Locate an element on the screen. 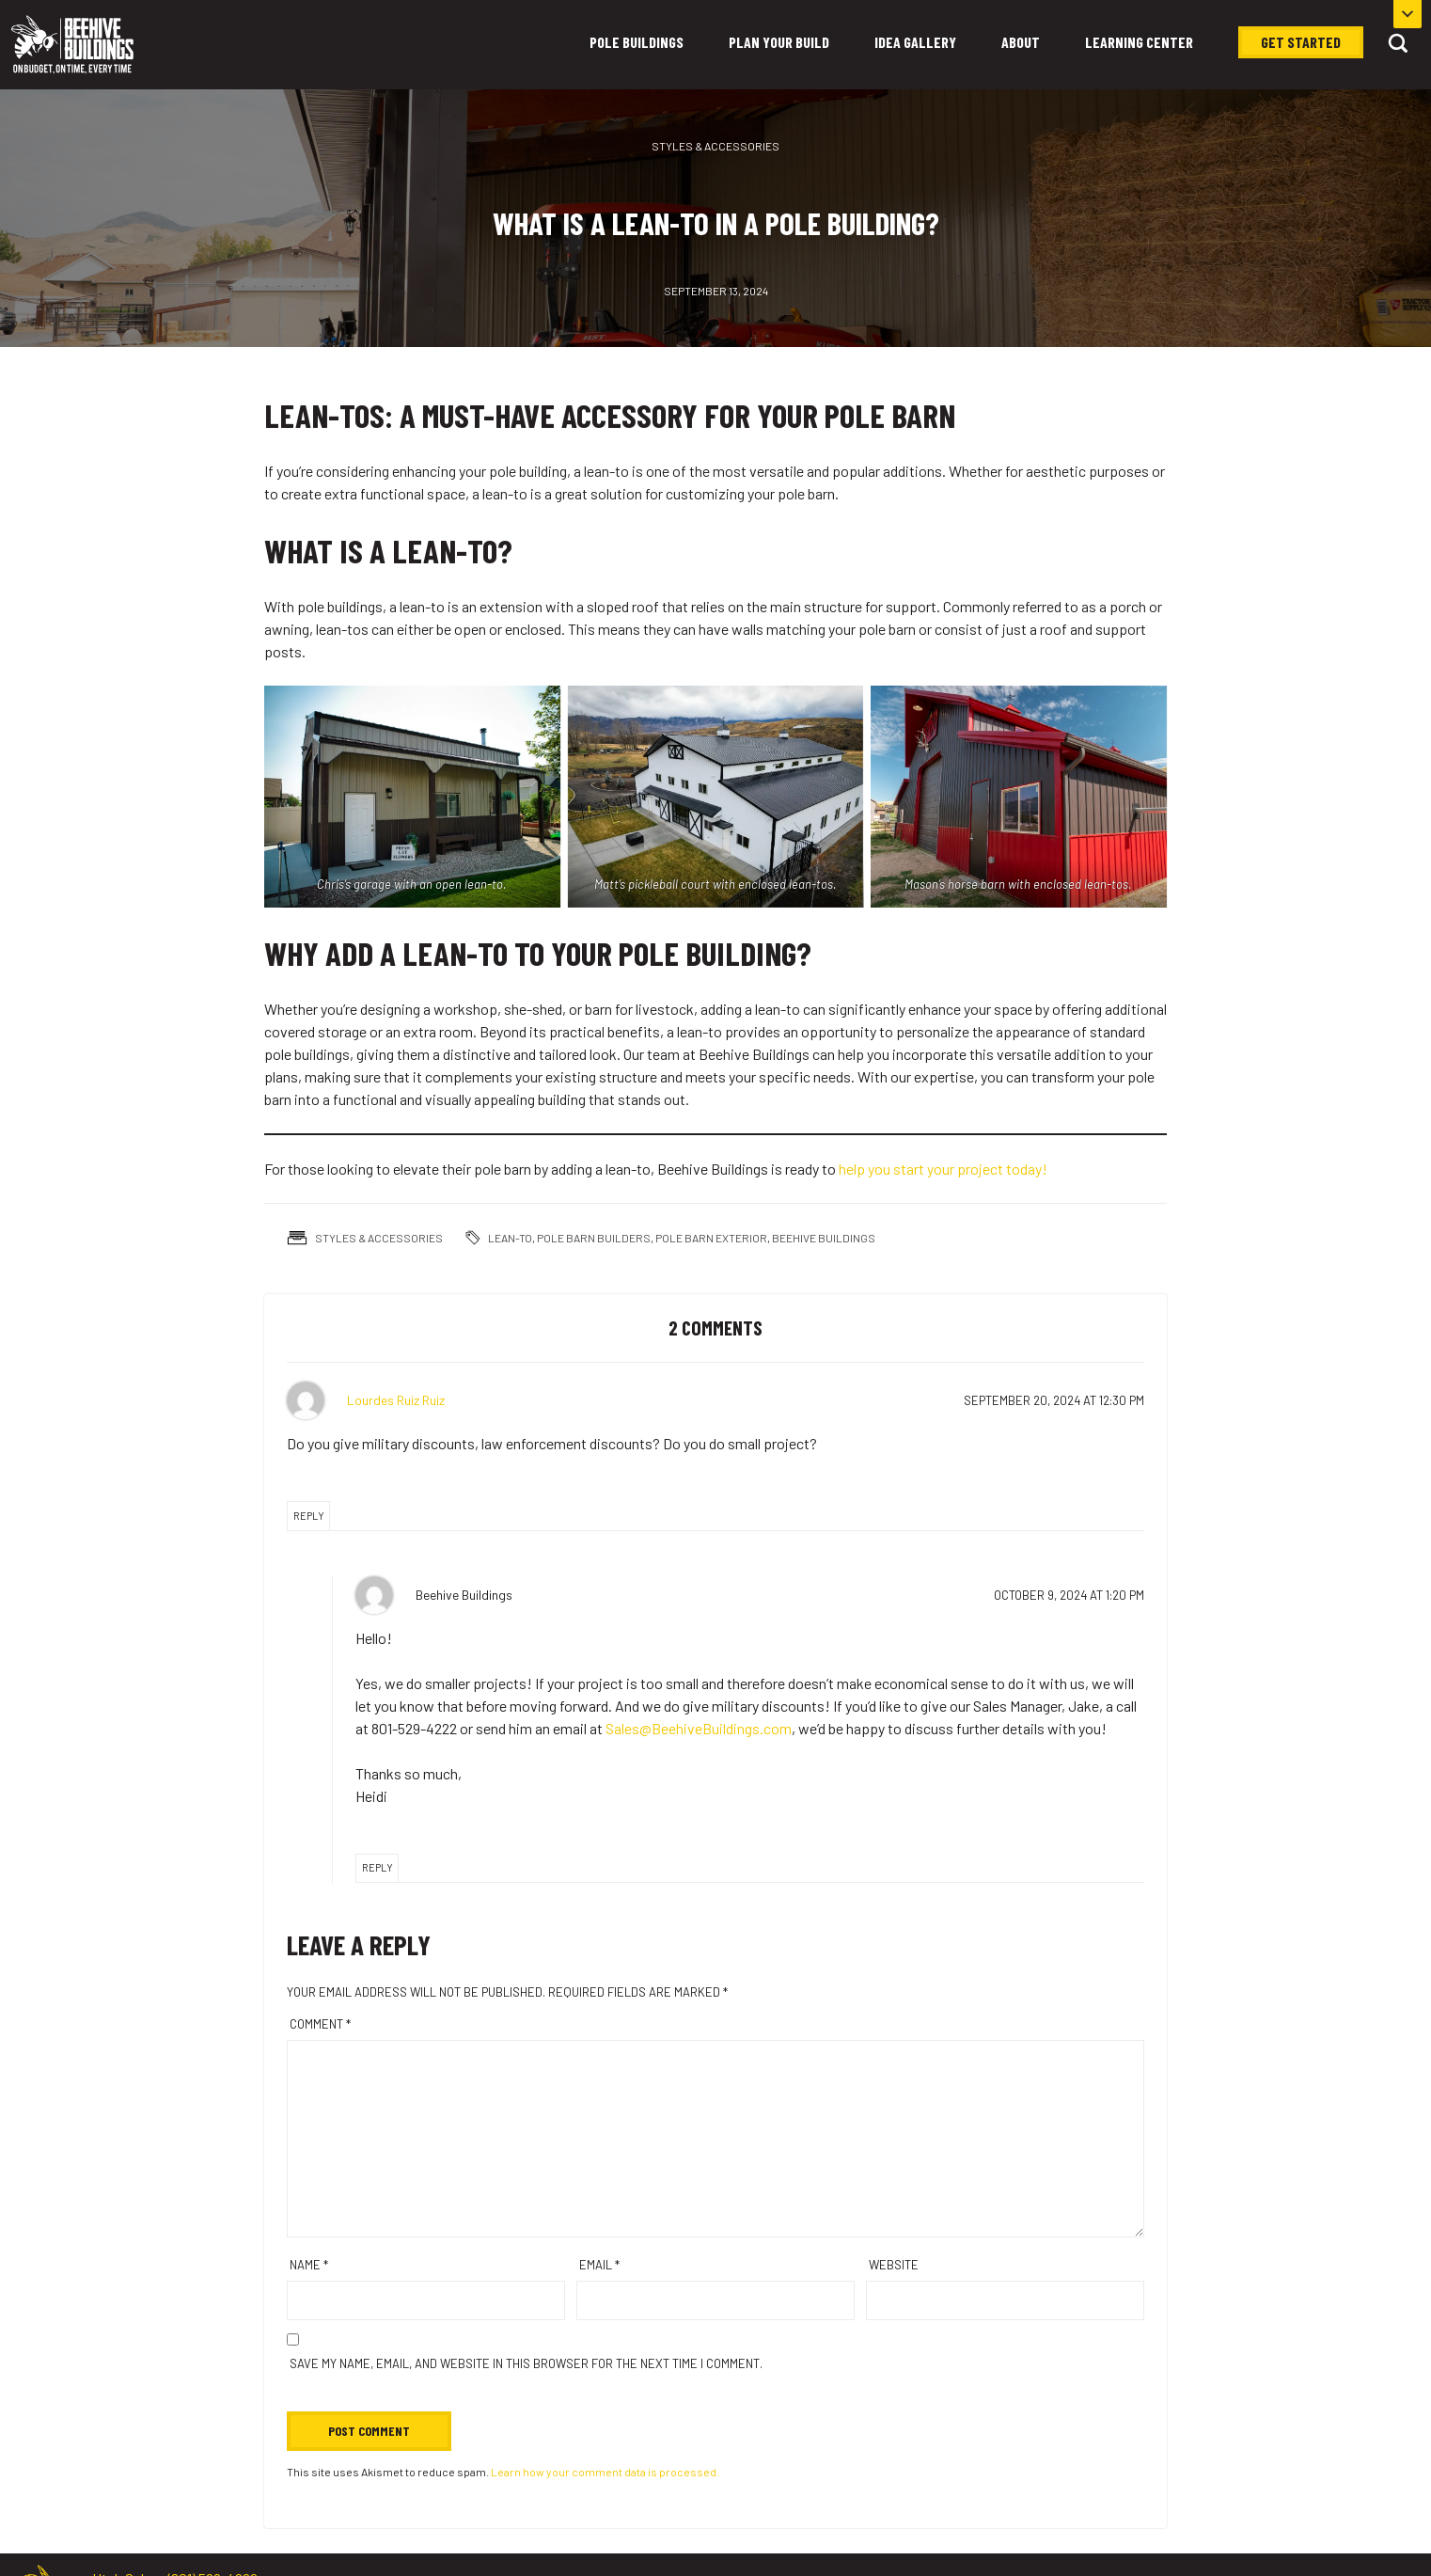 The width and height of the screenshot is (1431, 2576). lean-to is located at coordinates (510, 1237).